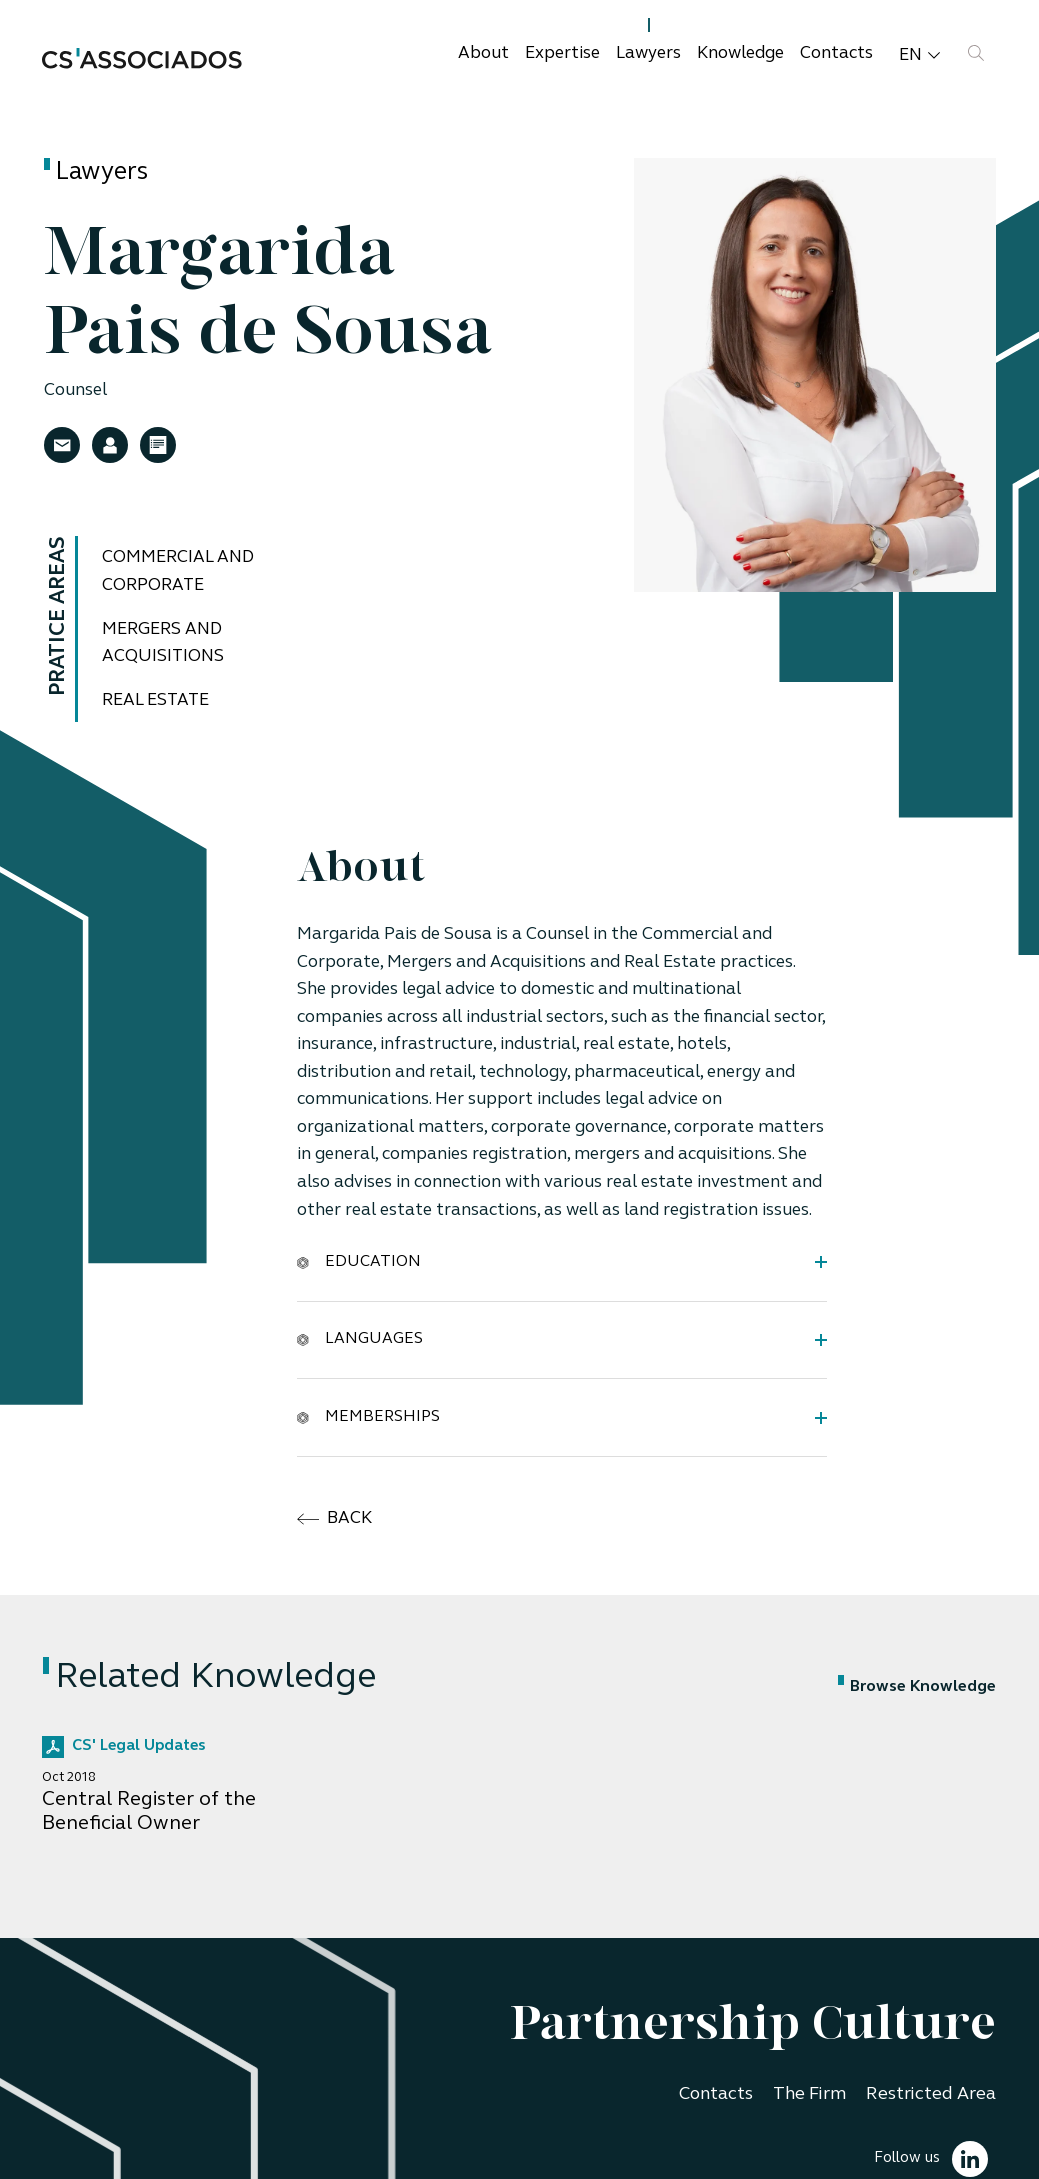  I want to click on Mergers and Acquisitions, so click(163, 643).